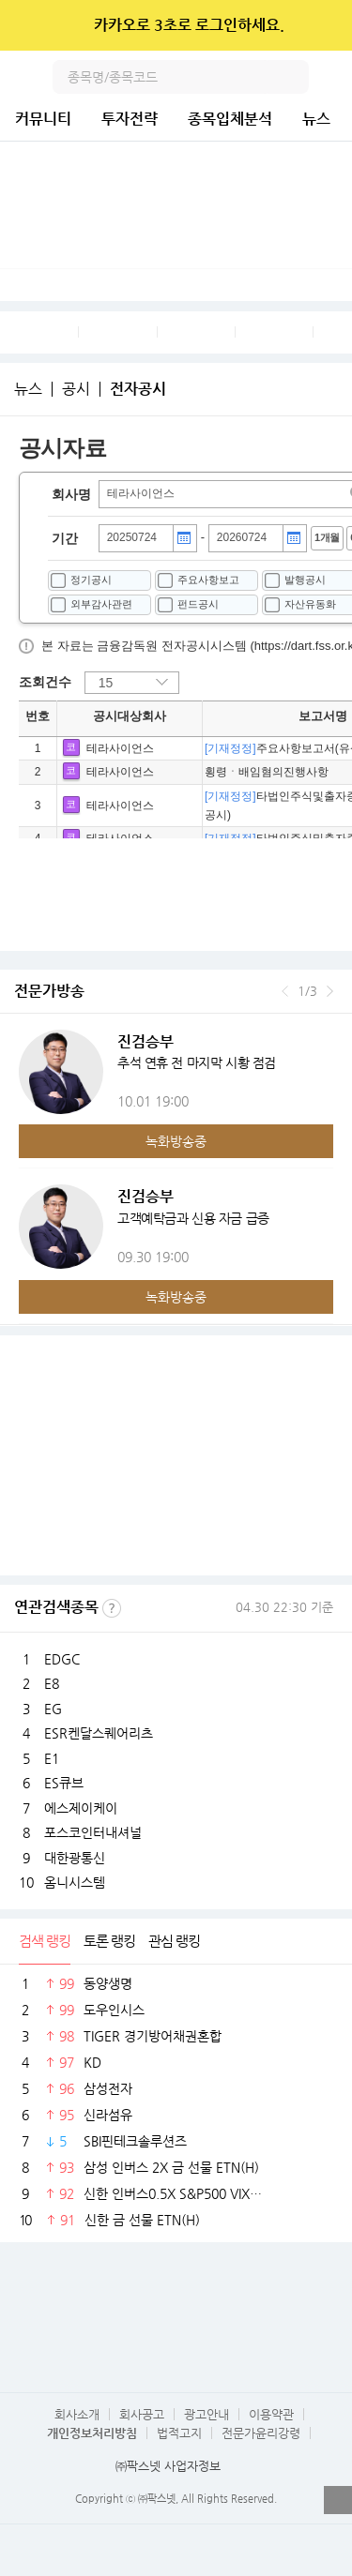  Describe the element at coordinates (230, 119) in the screenshot. I see `종목입체분석` at that location.